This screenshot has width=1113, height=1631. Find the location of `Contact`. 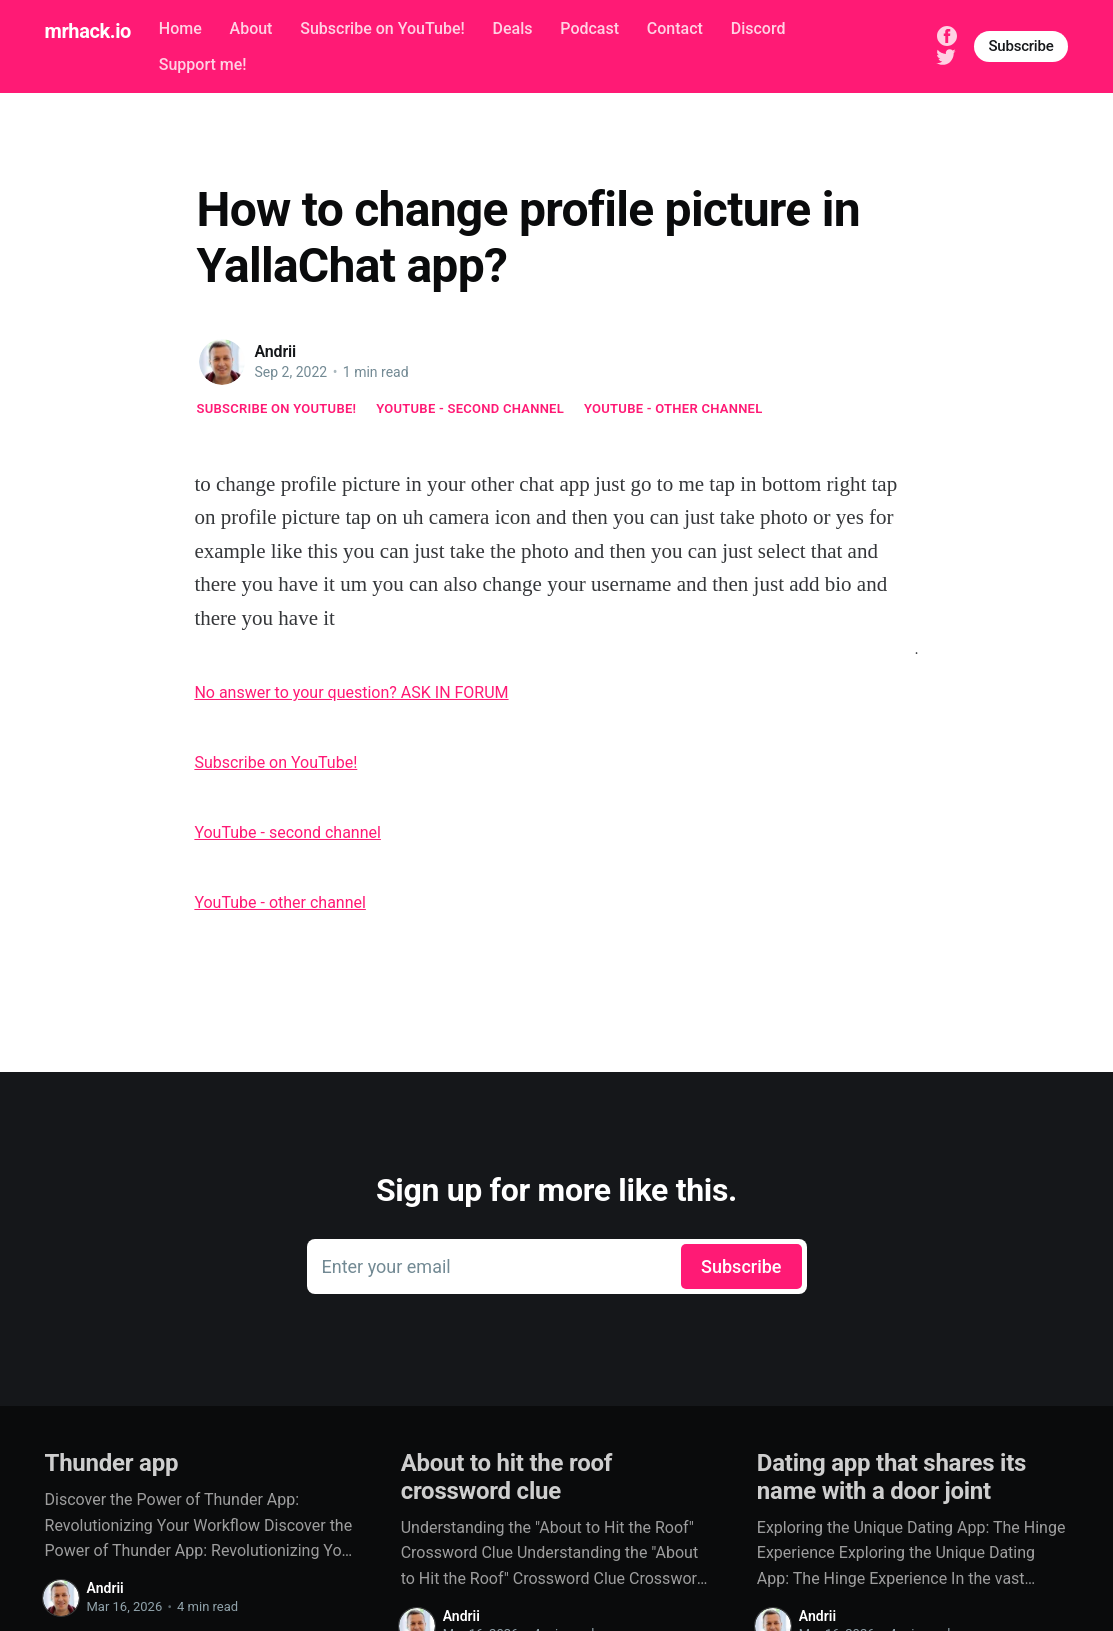

Contact is located at coordinates (675, 28).